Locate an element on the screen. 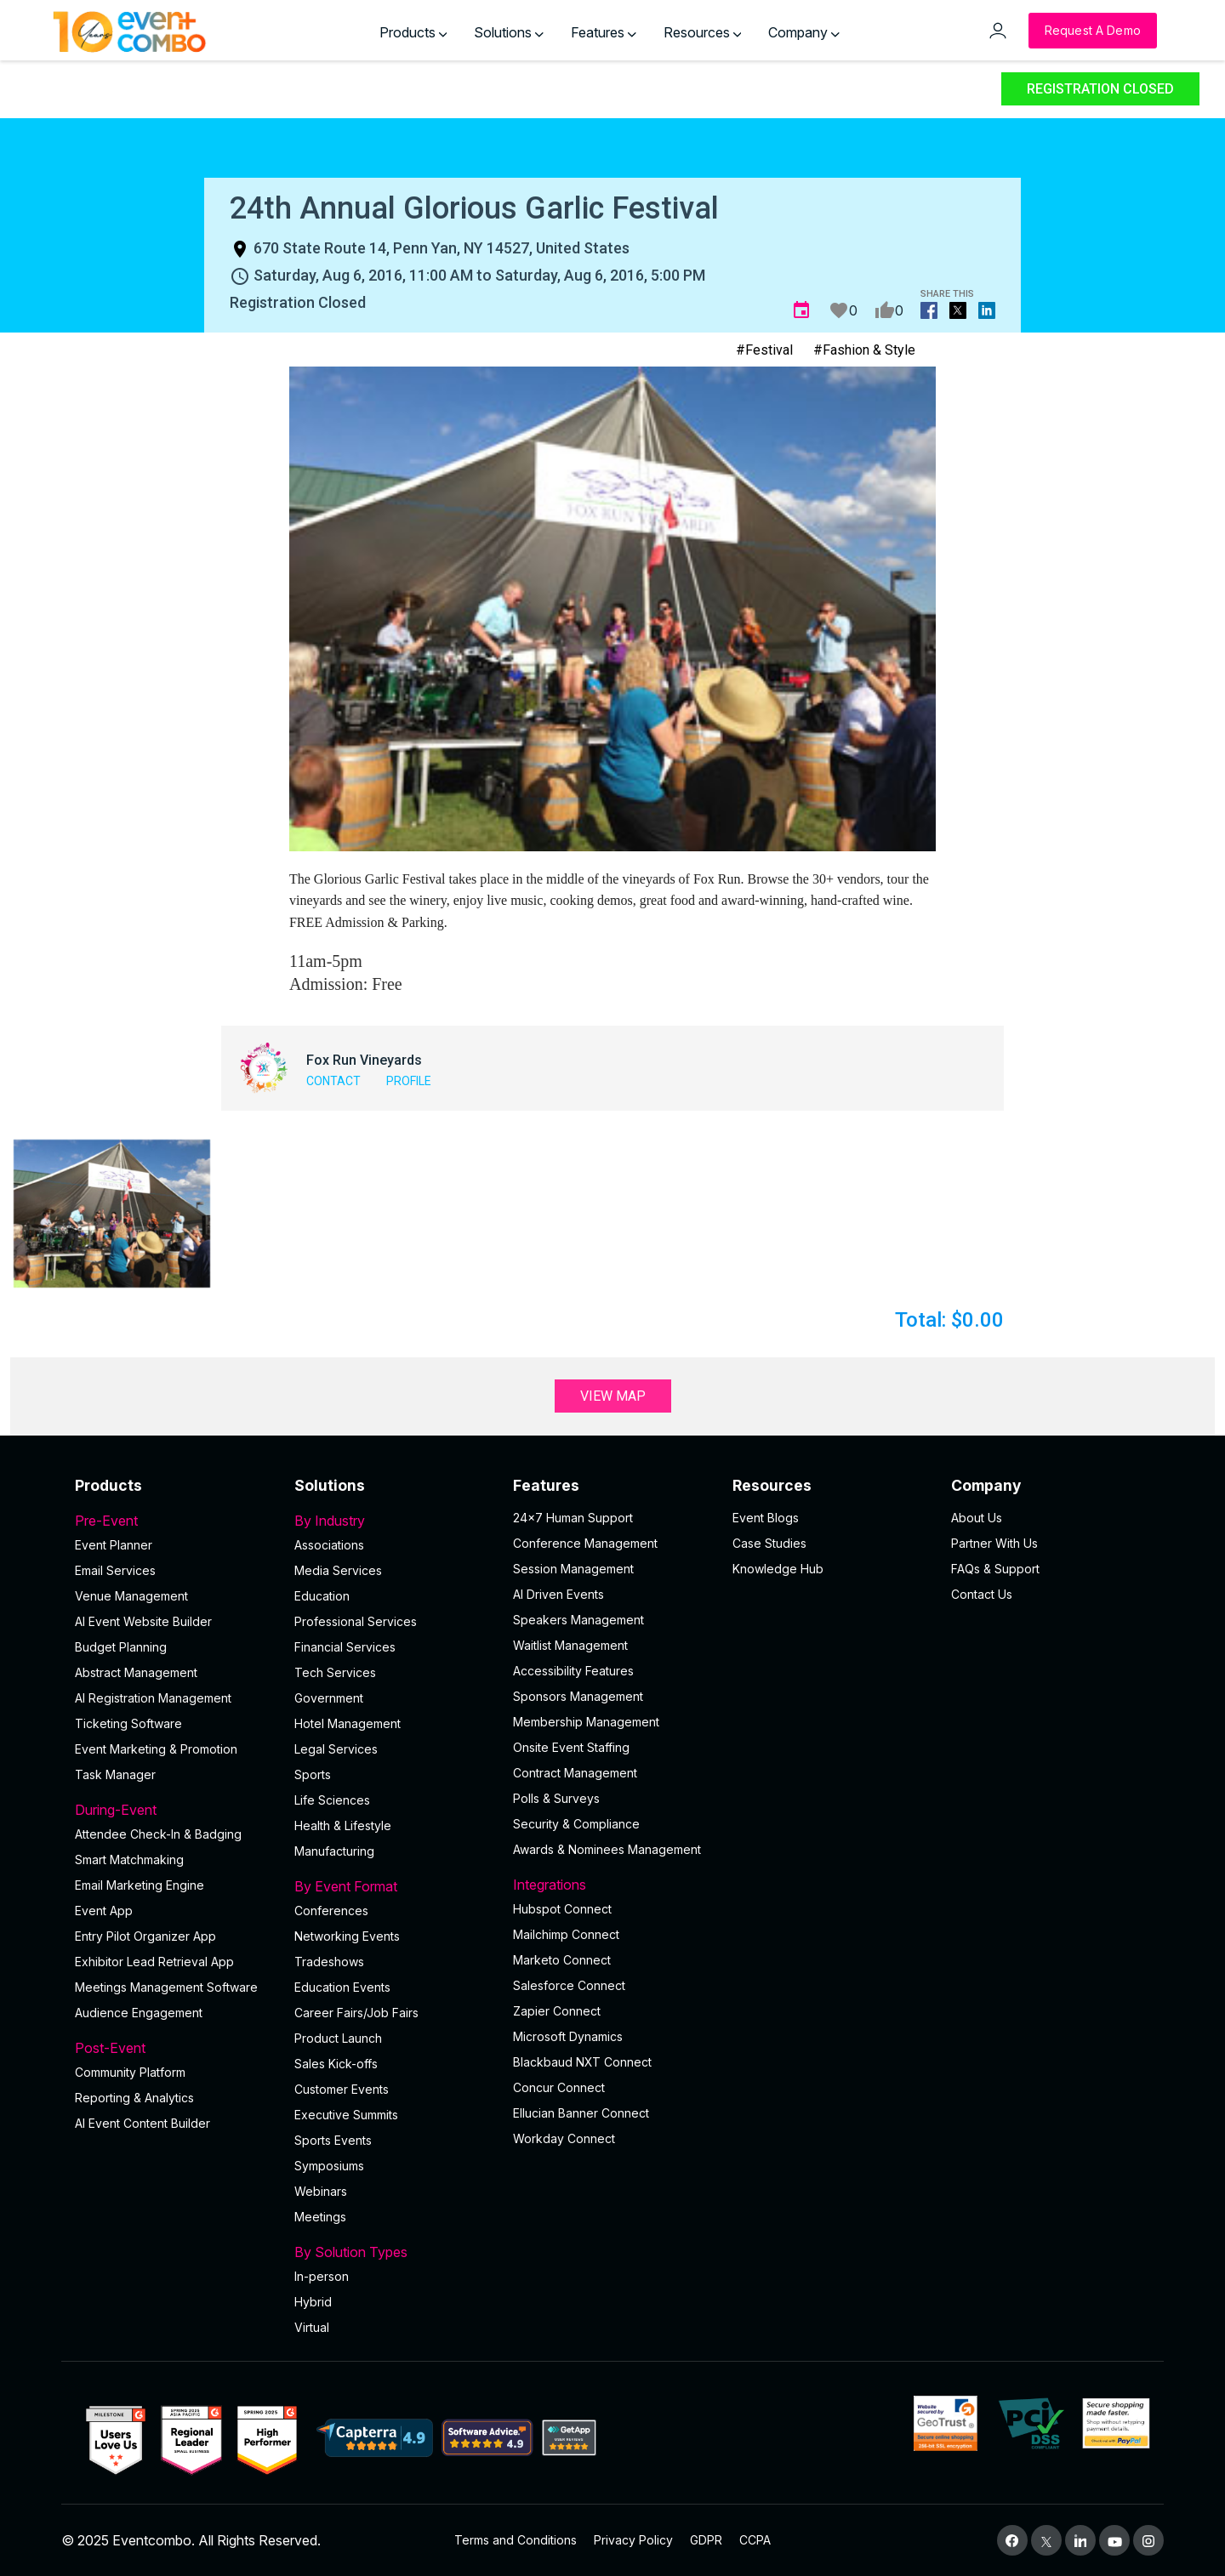 This screenshot has height=2576, width=1225. Education is located at coordinates (322, 1596).